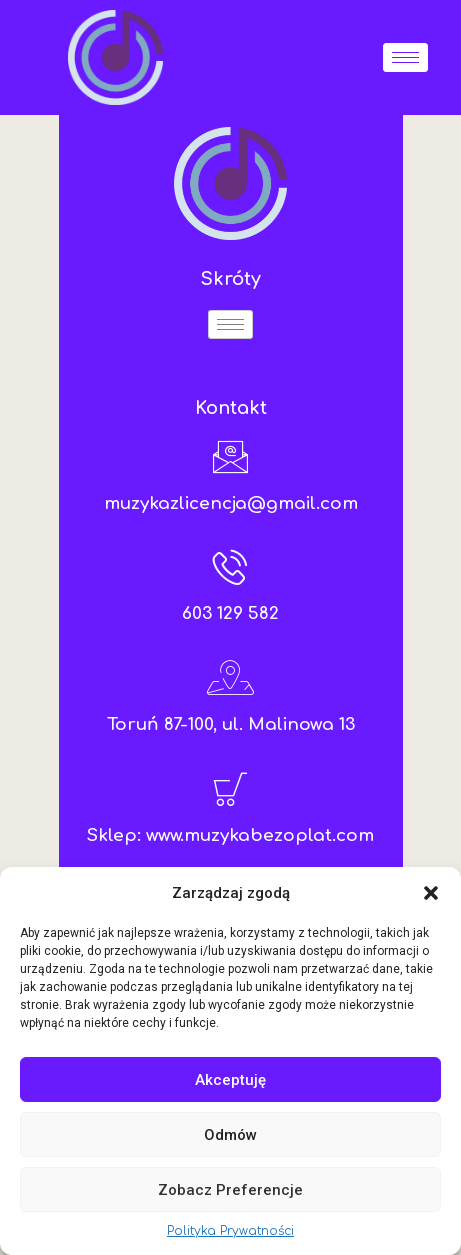 This screenshot has height=1255, width=461. Describe the element at coordinates (230, 613) in the screenshot. I see `603 129 582` at that location.